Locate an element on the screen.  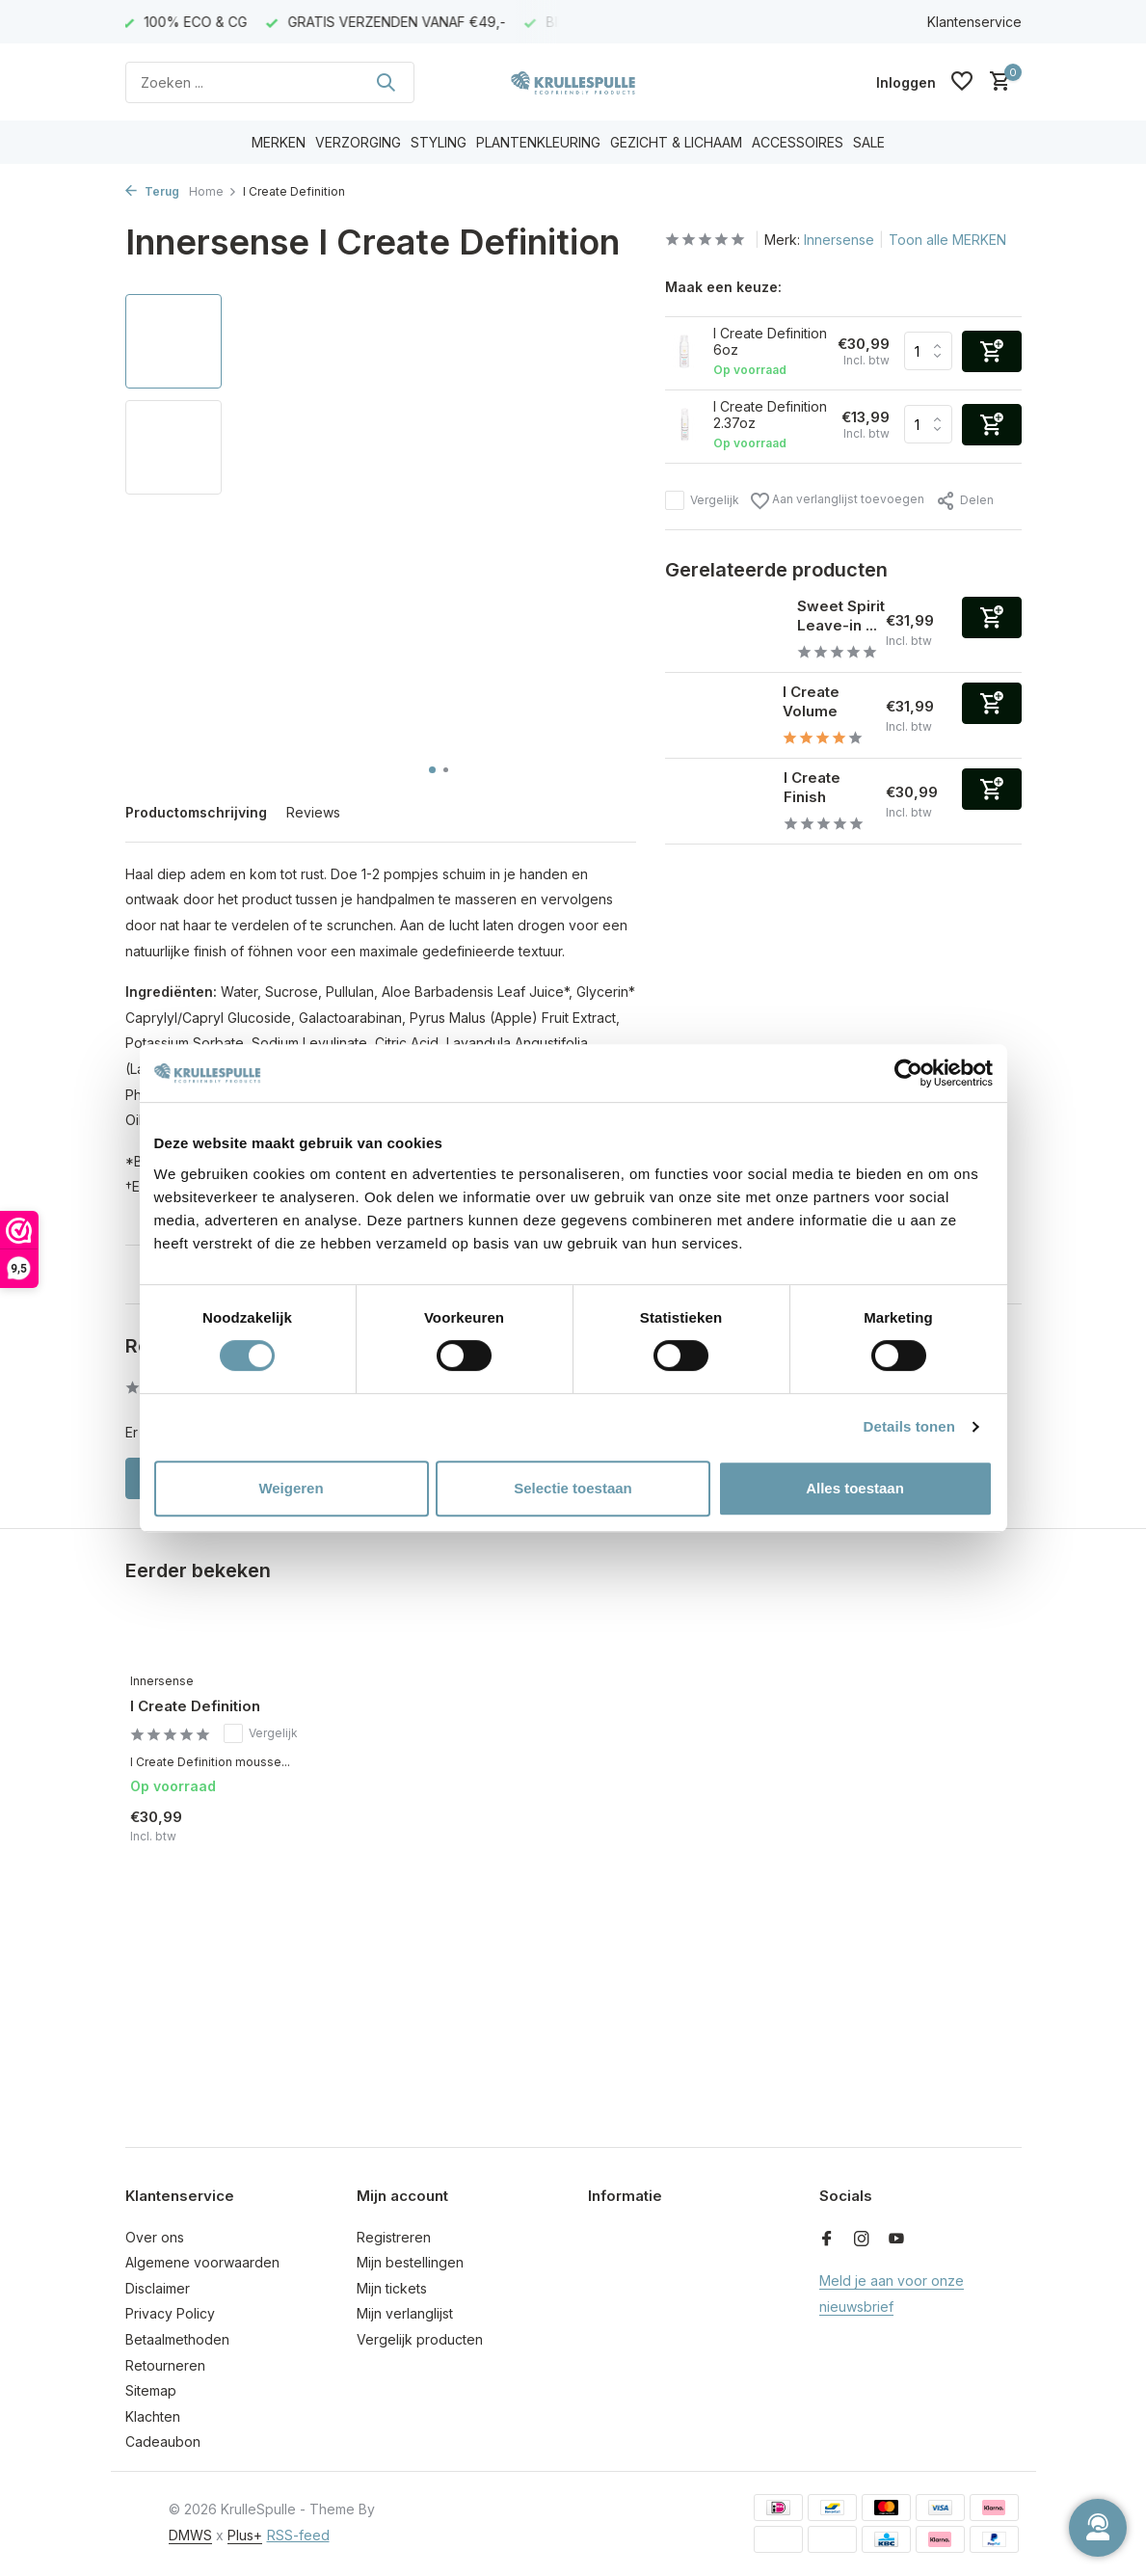
VERZORGING is located at coordinates (358, 142).